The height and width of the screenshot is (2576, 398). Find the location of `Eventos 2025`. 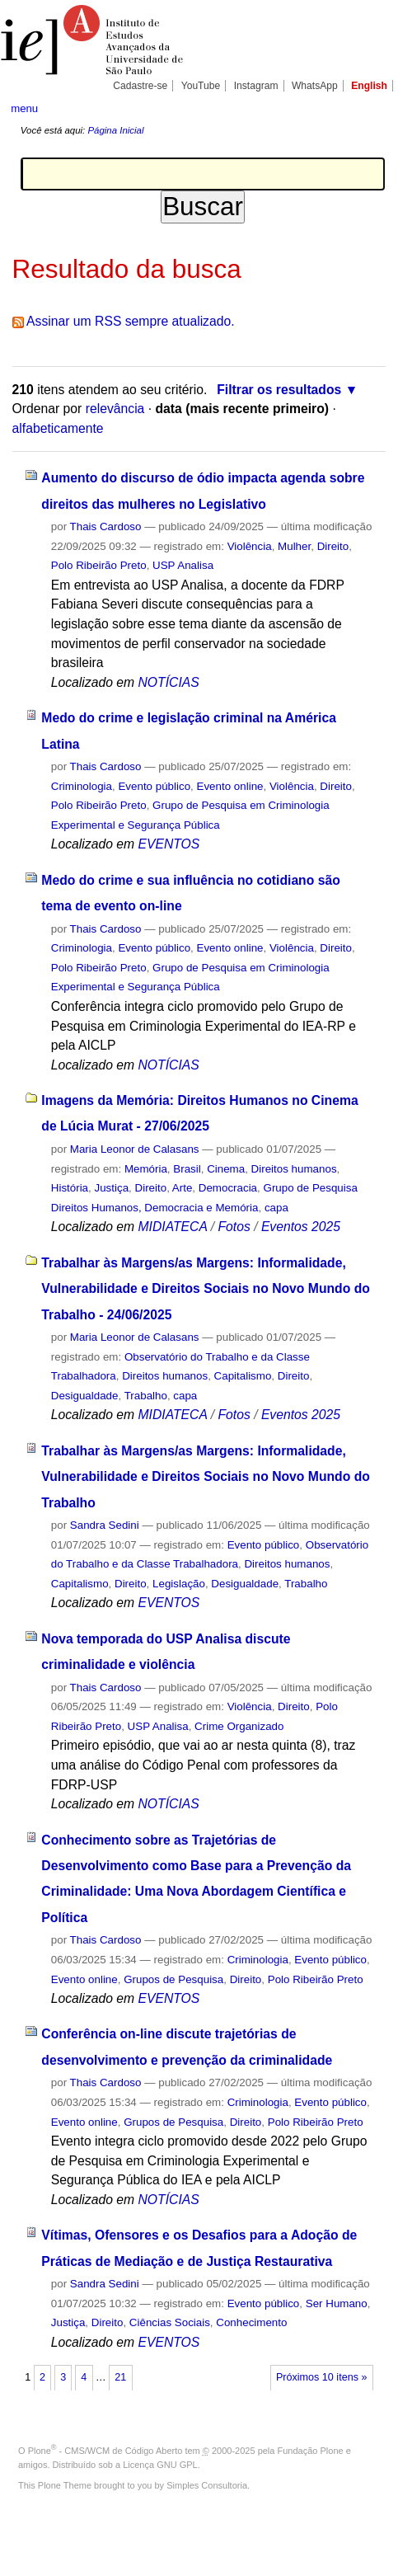

Eventos 2025 is located at coordinates (300, 1227).